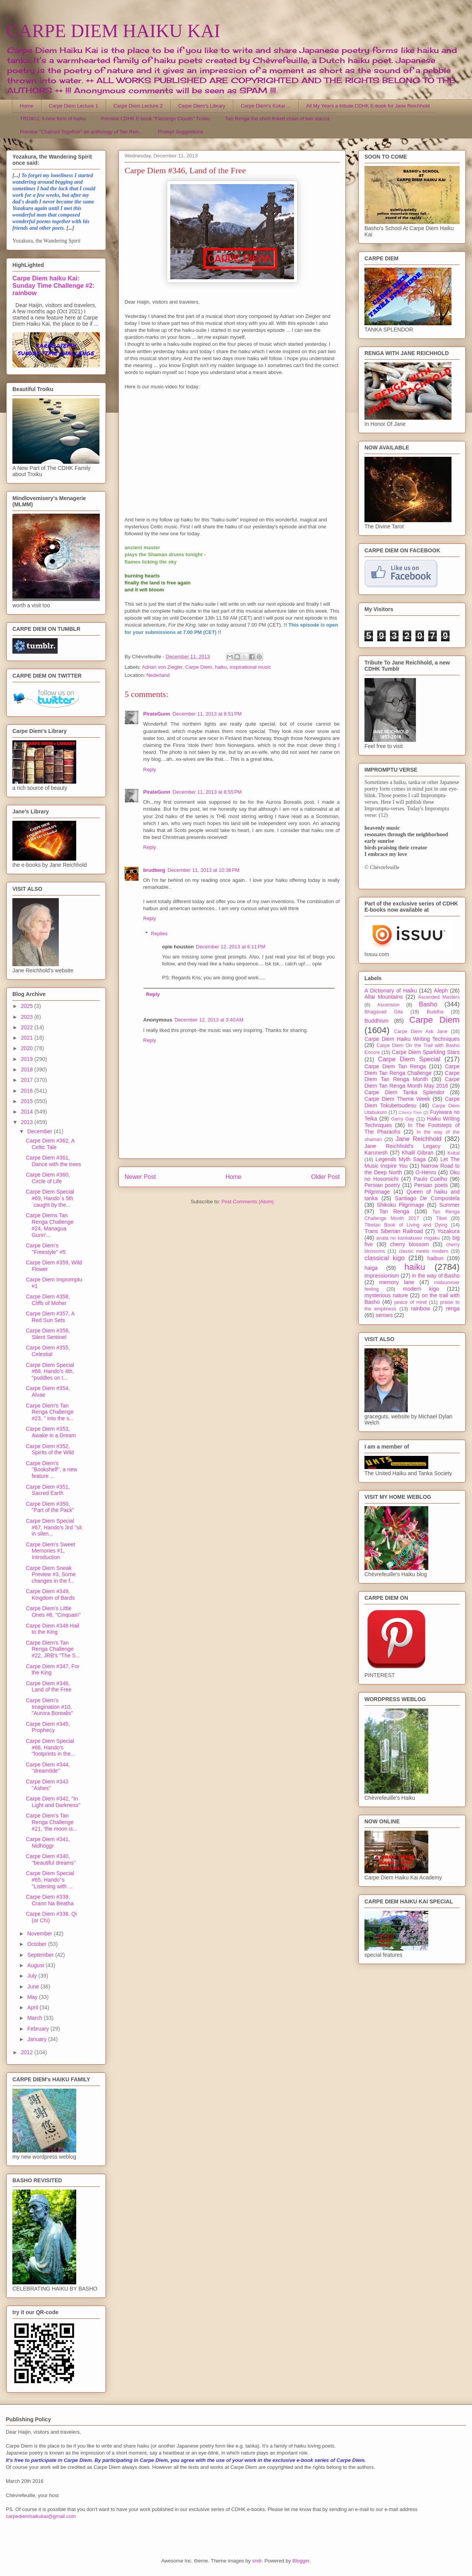 This screenshot has height=2576, width=472. What do you see at coordinates (50, 1371) in the screenshot?
I see `Carpe Diem Special #68. Hando's 4th, "puddles on t...` at bounding box center [50, 1371].